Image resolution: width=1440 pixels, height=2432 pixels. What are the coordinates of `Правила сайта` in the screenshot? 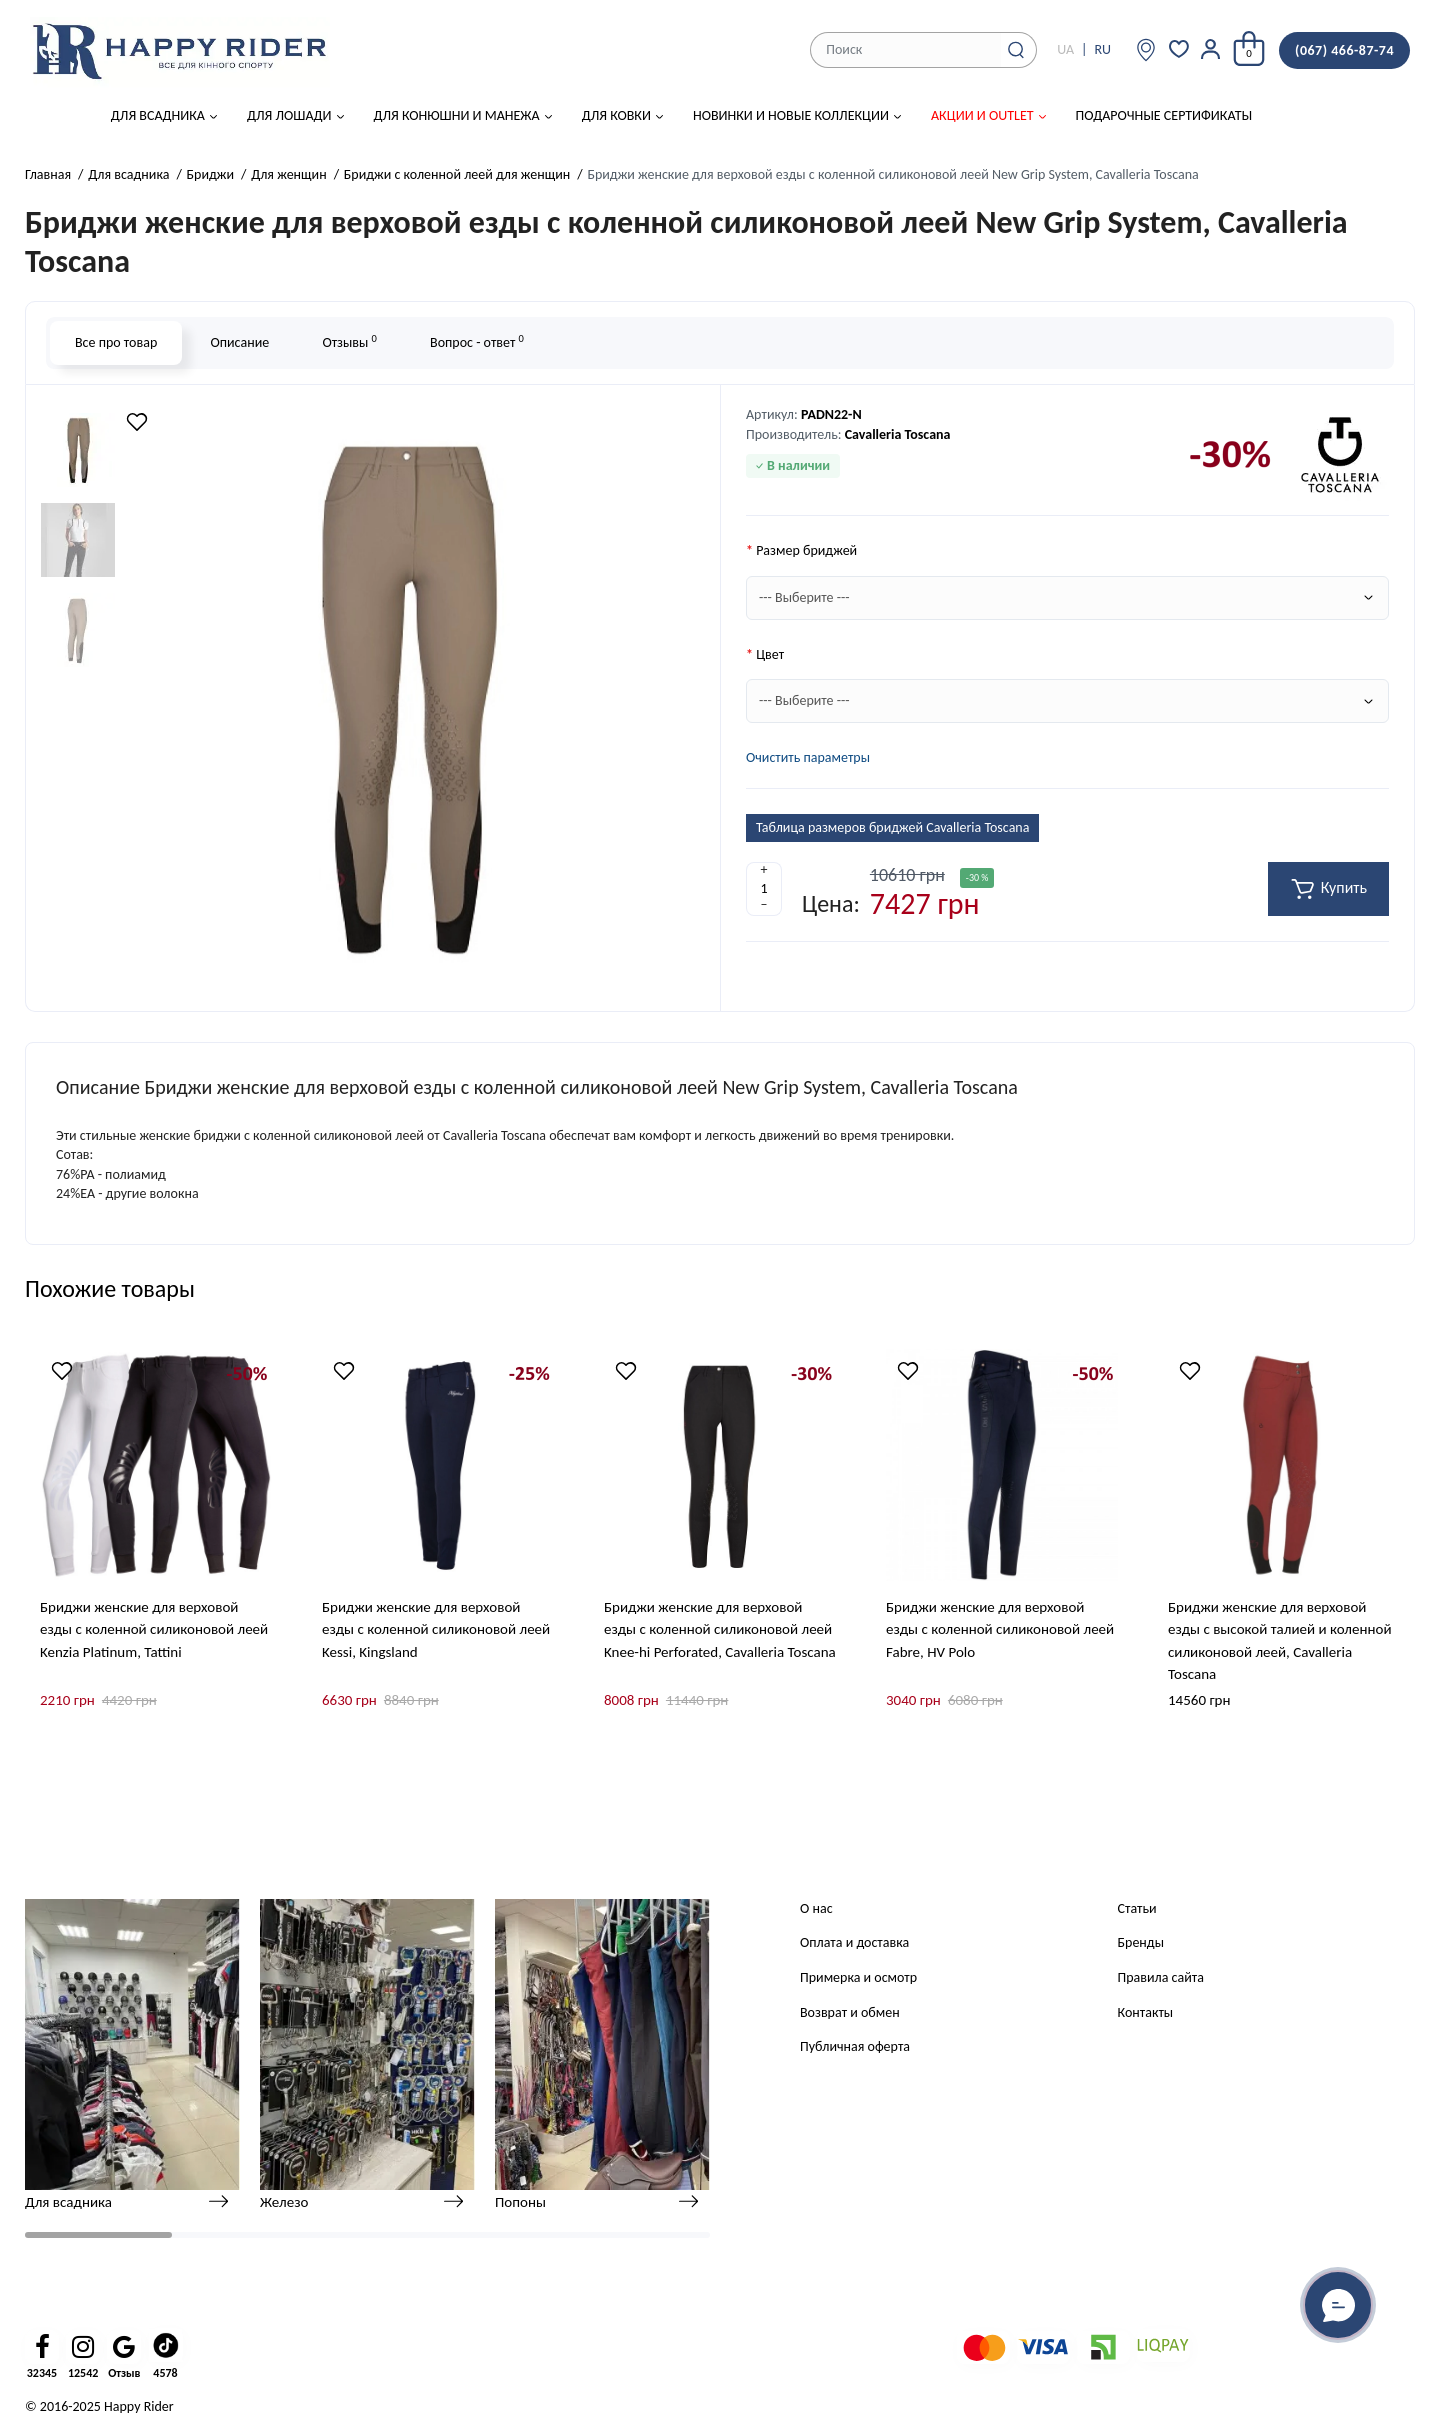 It's located at (1161, 1977).